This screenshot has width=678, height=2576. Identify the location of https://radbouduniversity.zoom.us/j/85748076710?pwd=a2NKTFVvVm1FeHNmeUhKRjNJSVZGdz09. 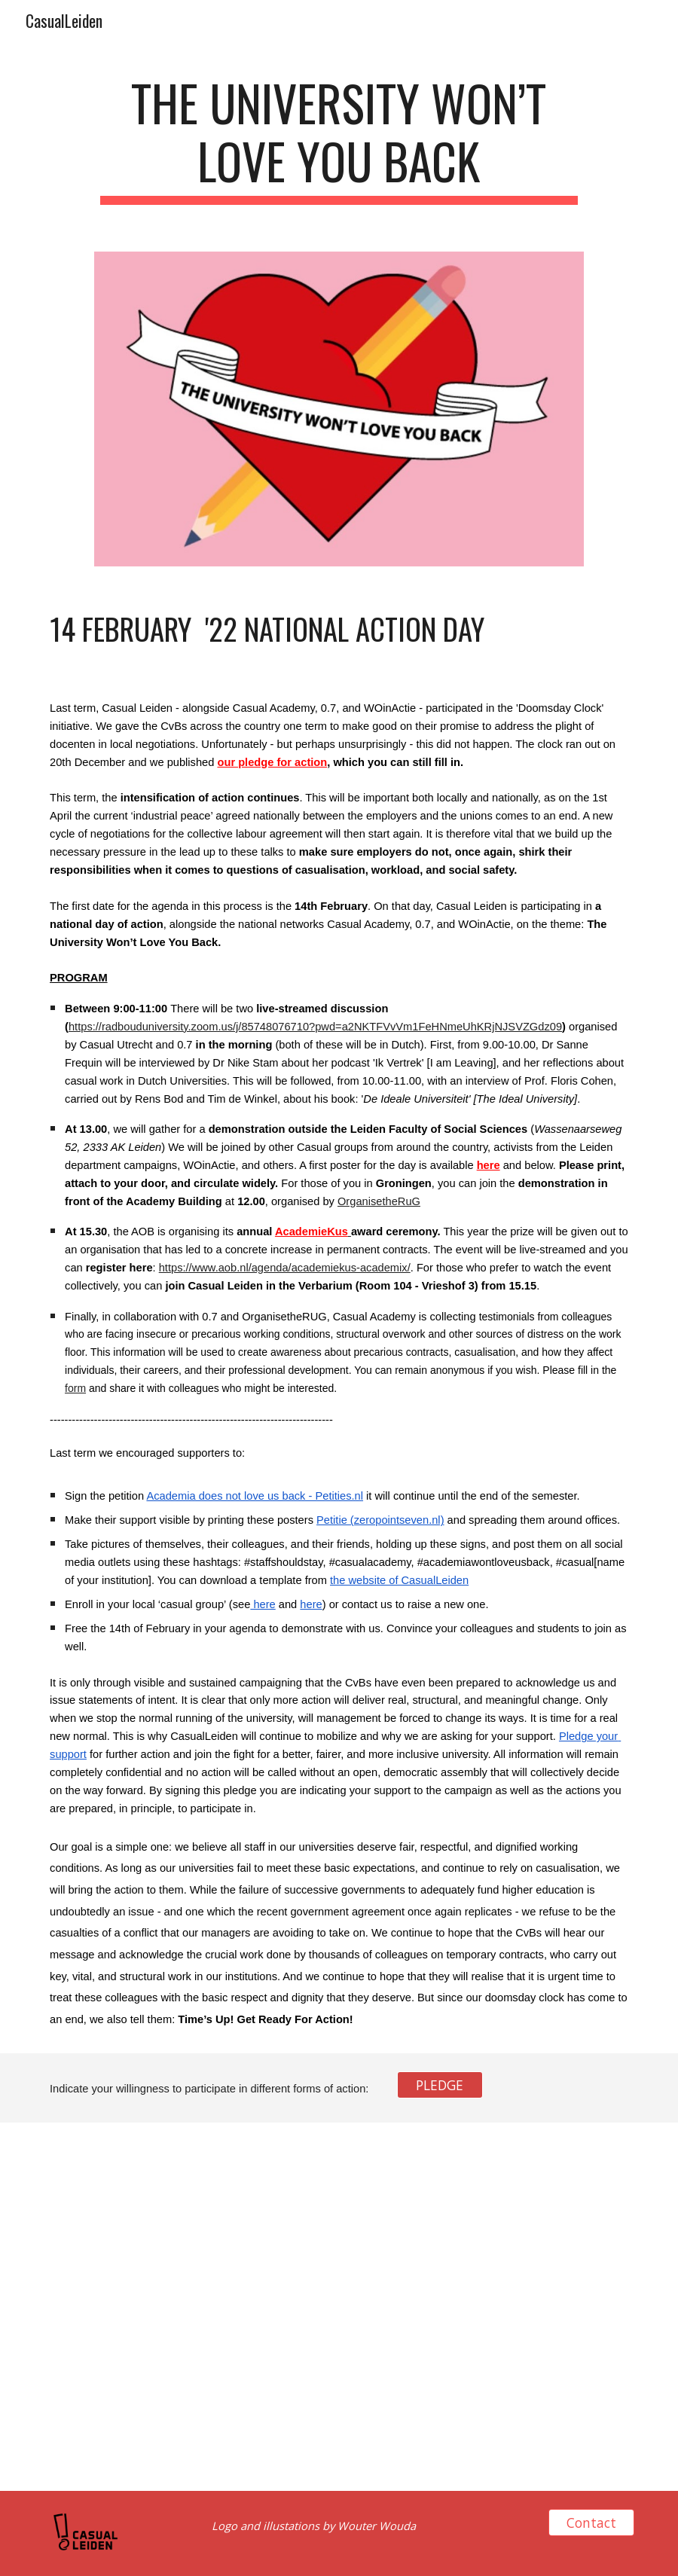
(315, 1027).